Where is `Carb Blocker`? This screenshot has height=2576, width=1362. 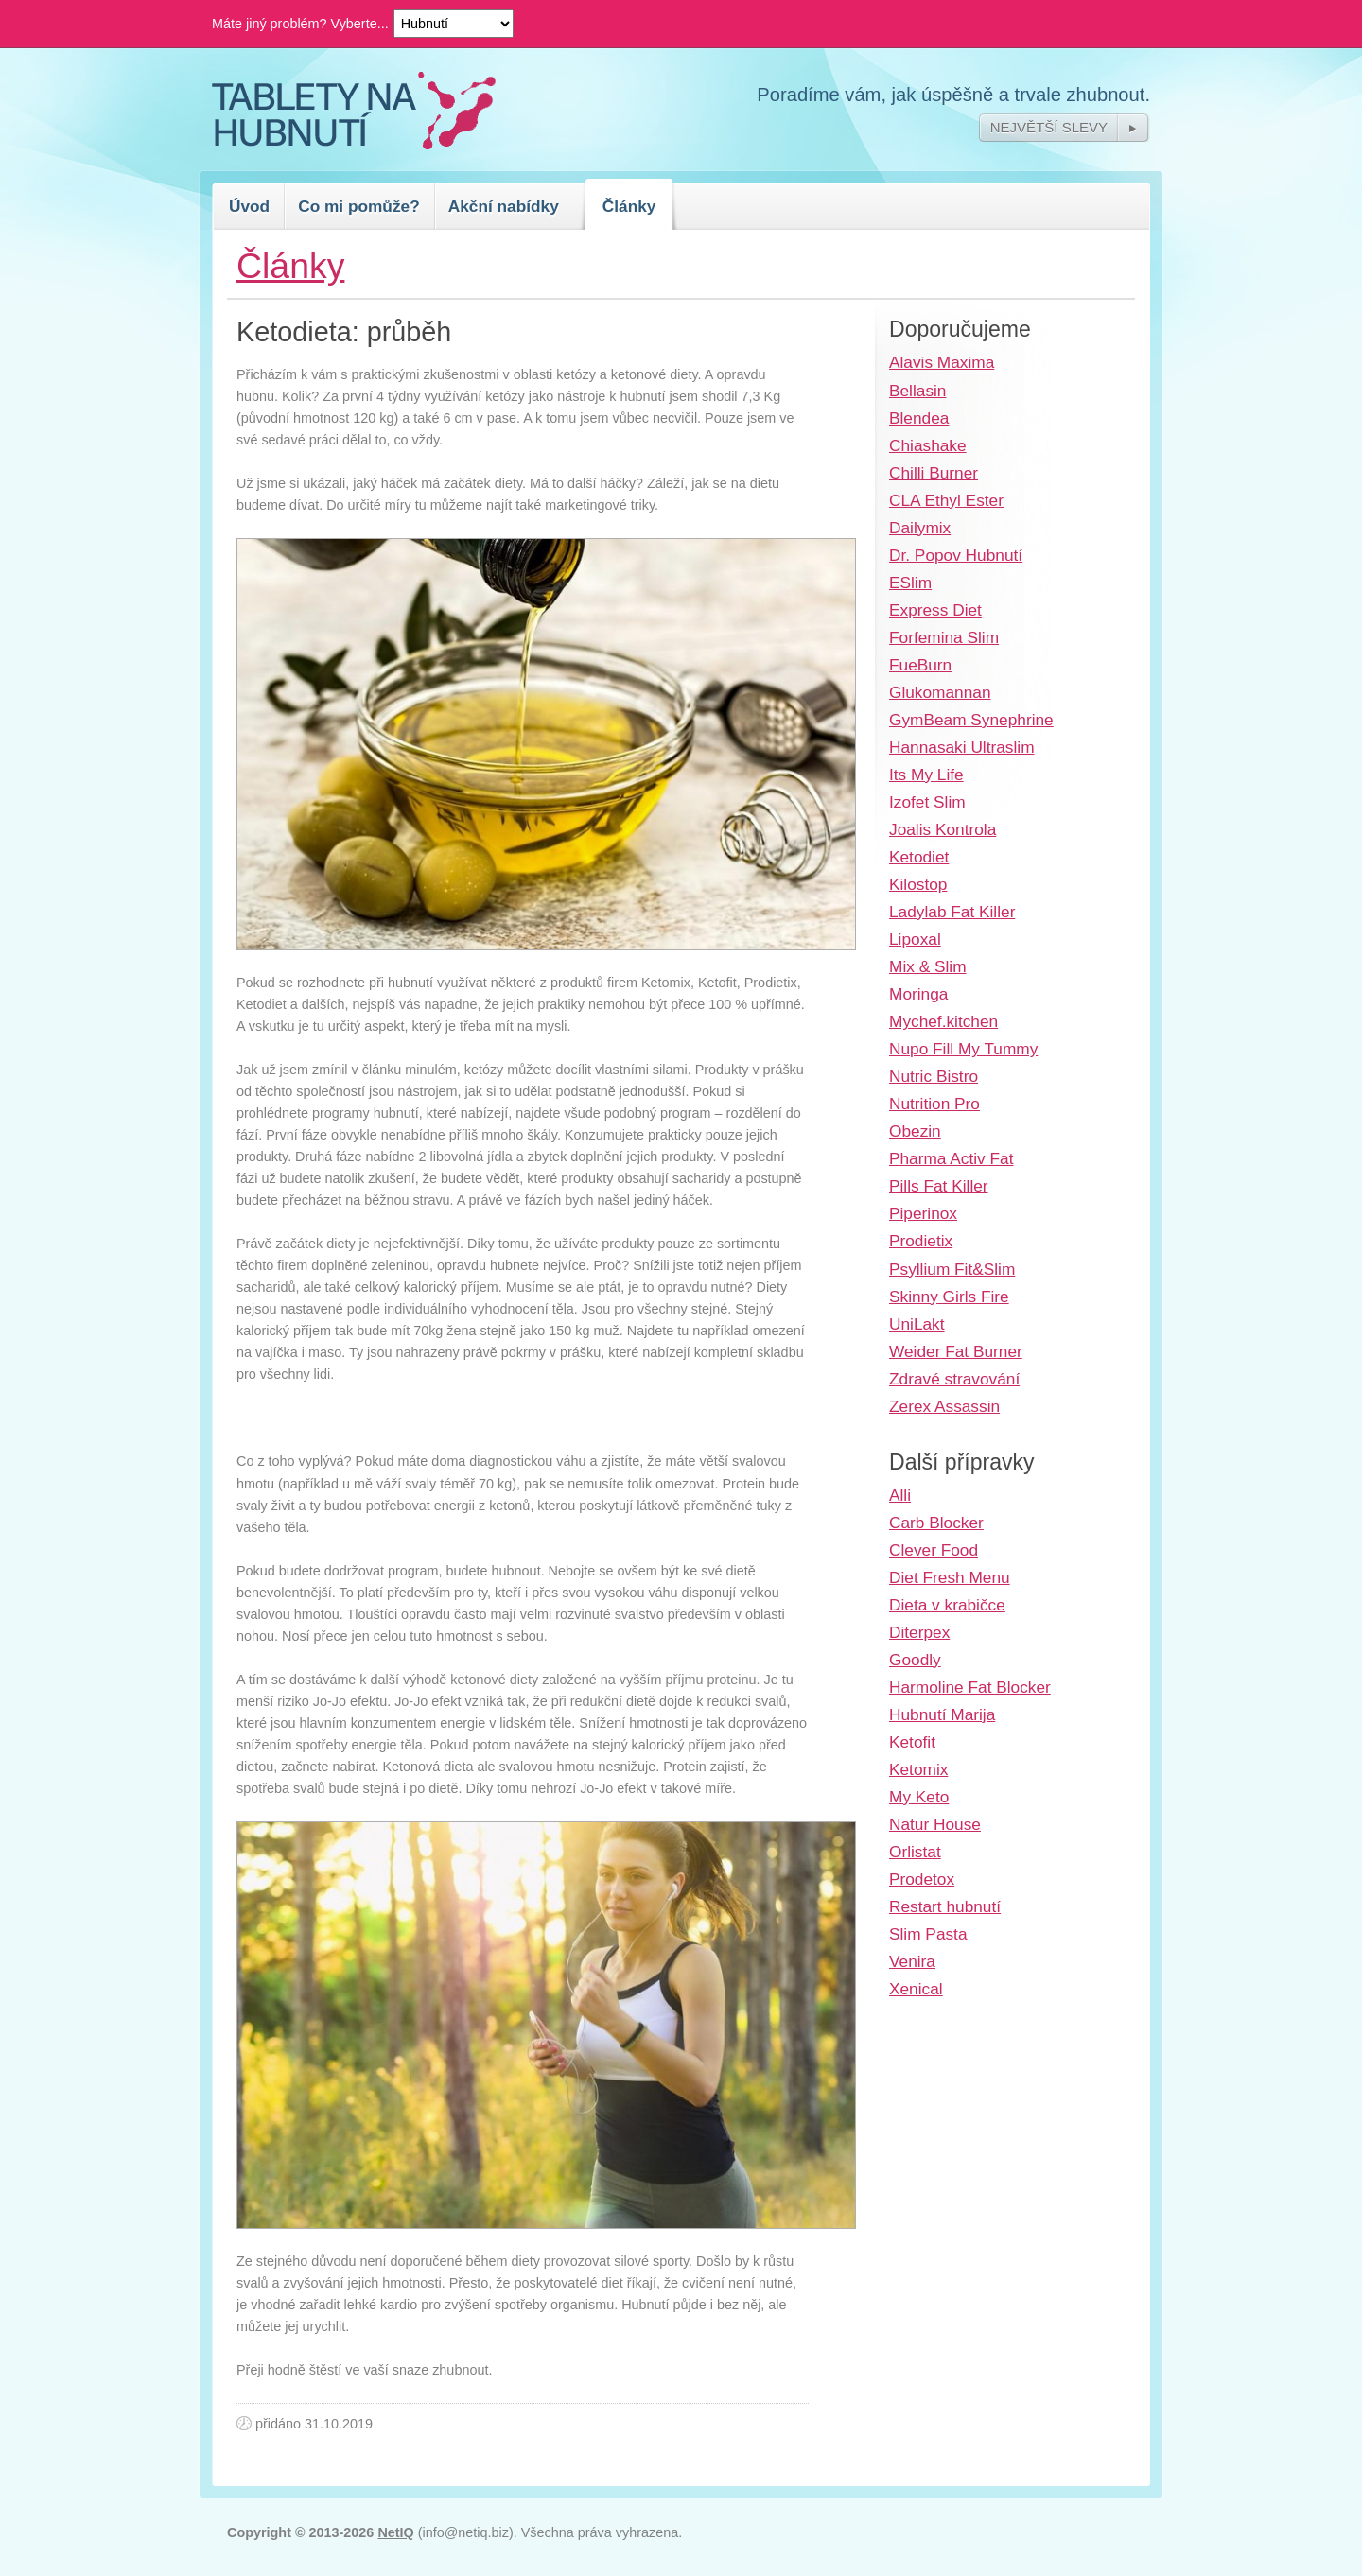
Carb Blocker is located at coordinates (936, 1522).